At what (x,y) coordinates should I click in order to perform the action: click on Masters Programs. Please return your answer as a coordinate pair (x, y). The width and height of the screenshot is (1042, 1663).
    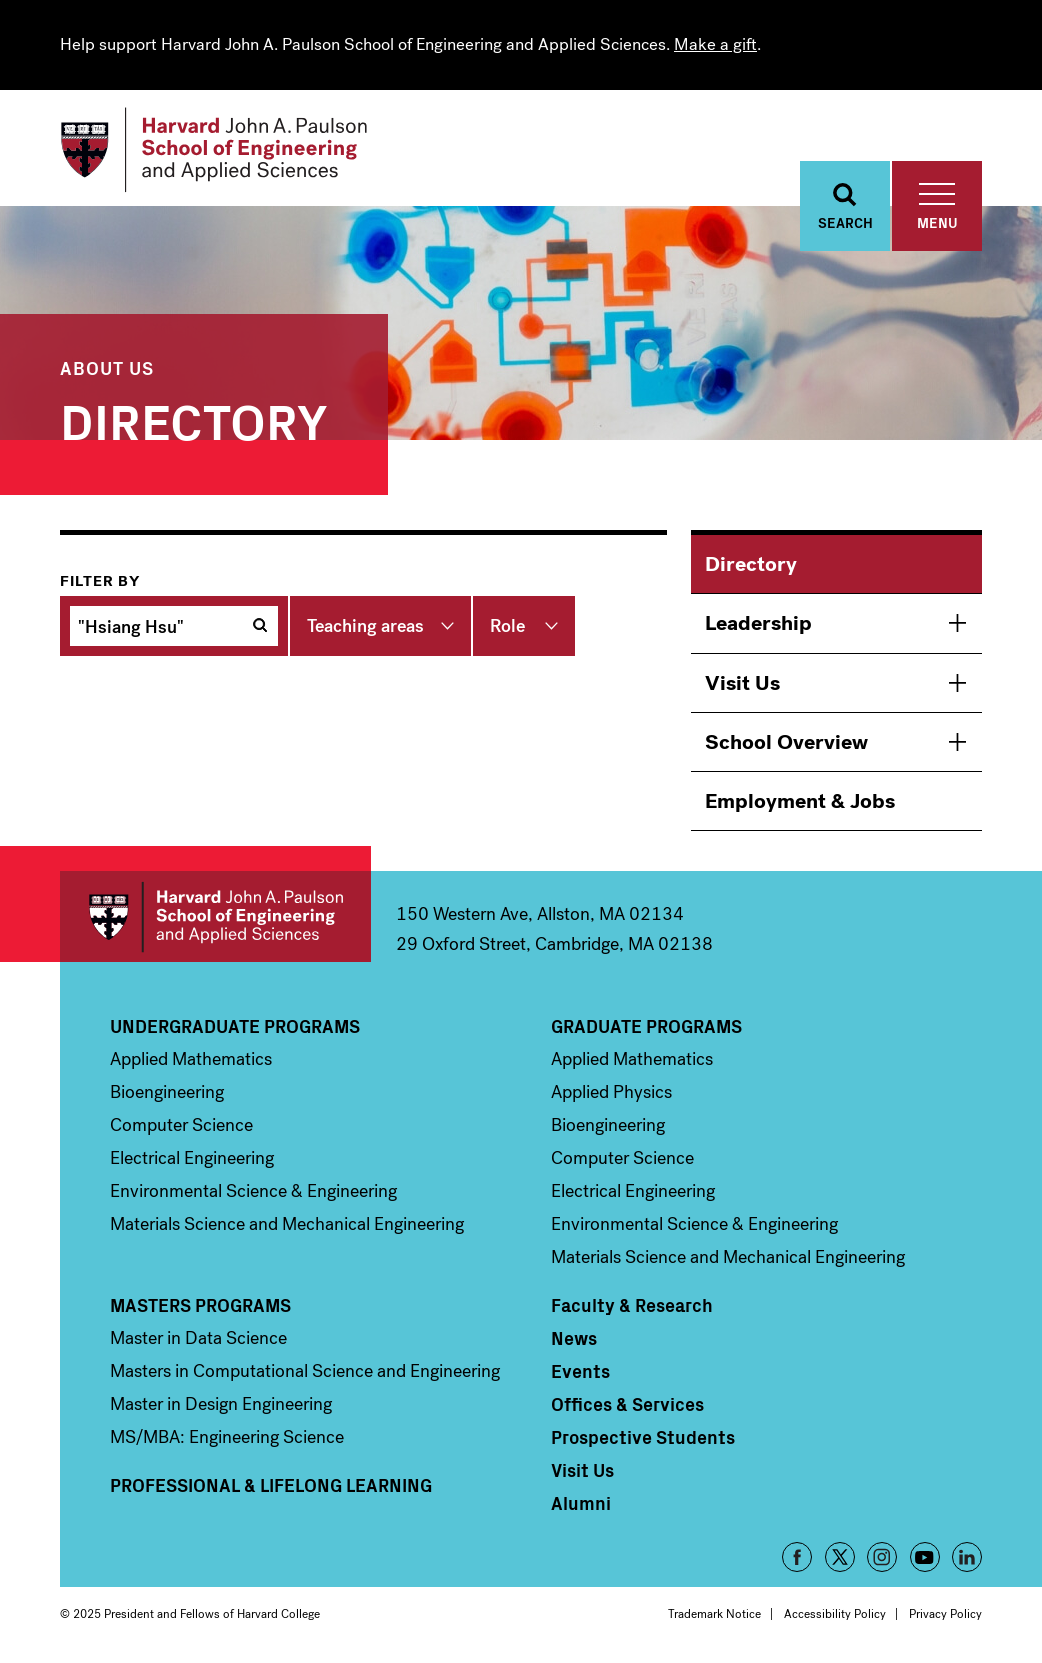
    Looking at the image, I should click on (200, 1305).